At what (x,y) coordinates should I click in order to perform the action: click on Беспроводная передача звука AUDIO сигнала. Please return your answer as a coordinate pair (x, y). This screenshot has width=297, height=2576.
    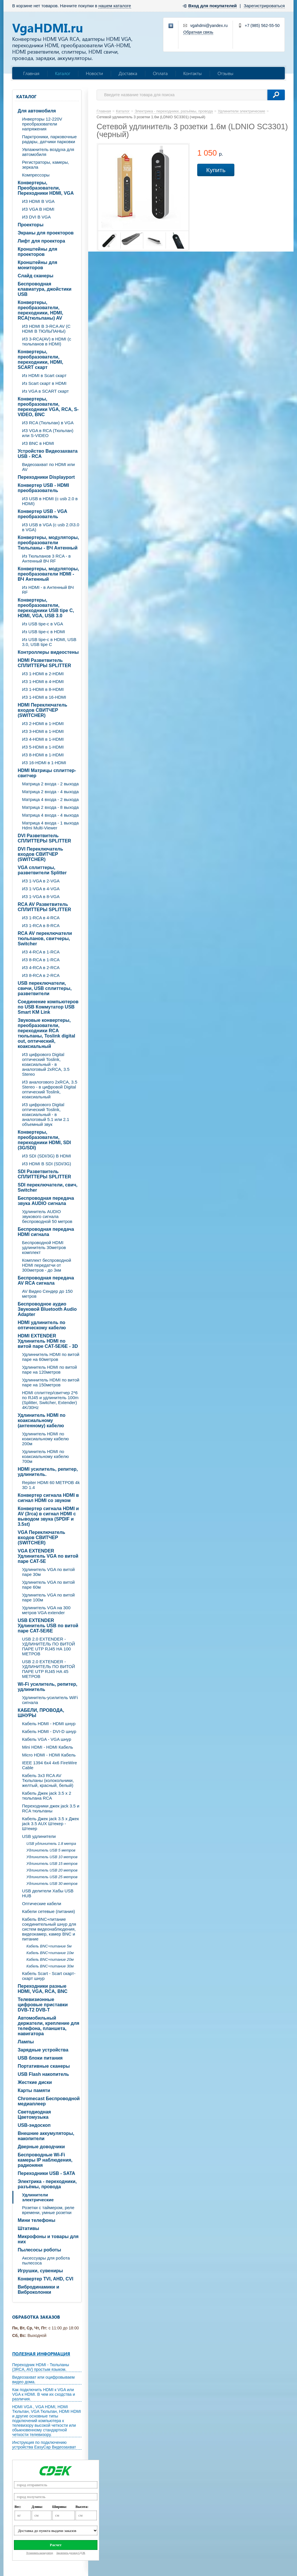
    Looking at the image, I should click on (46, 1201).